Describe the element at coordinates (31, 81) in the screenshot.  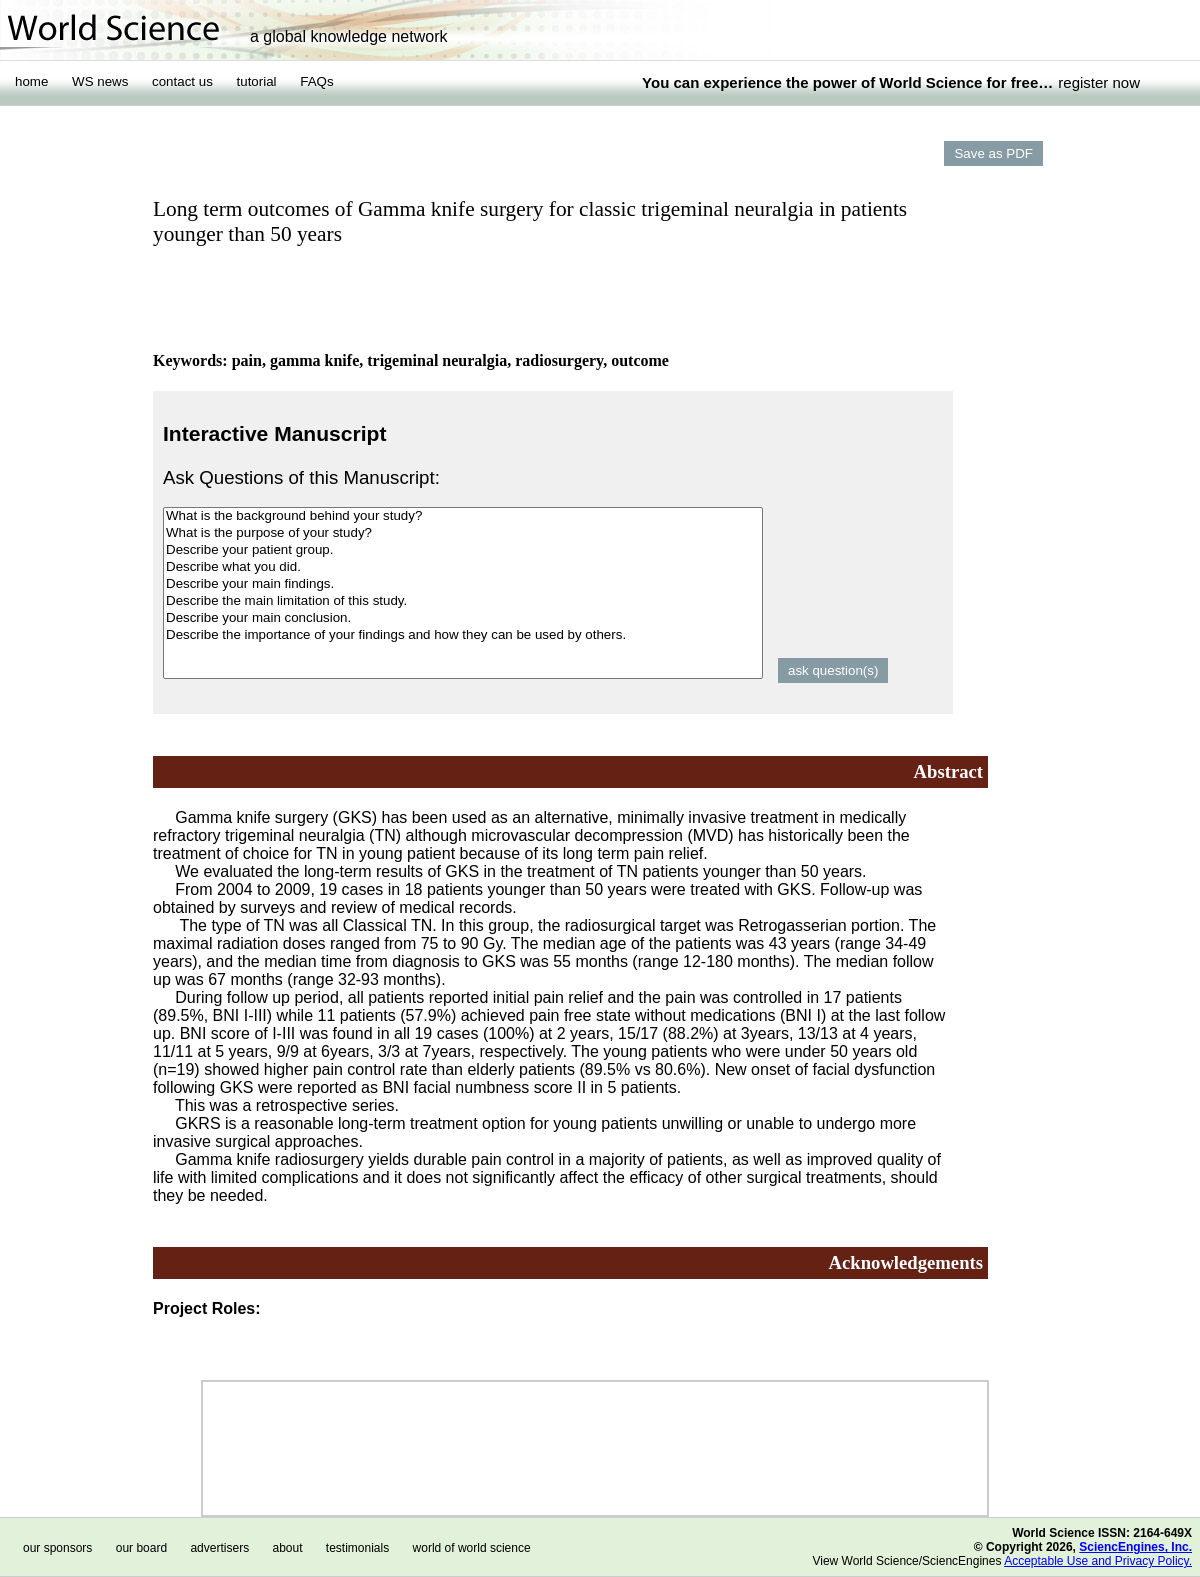
I see `home` at that location.